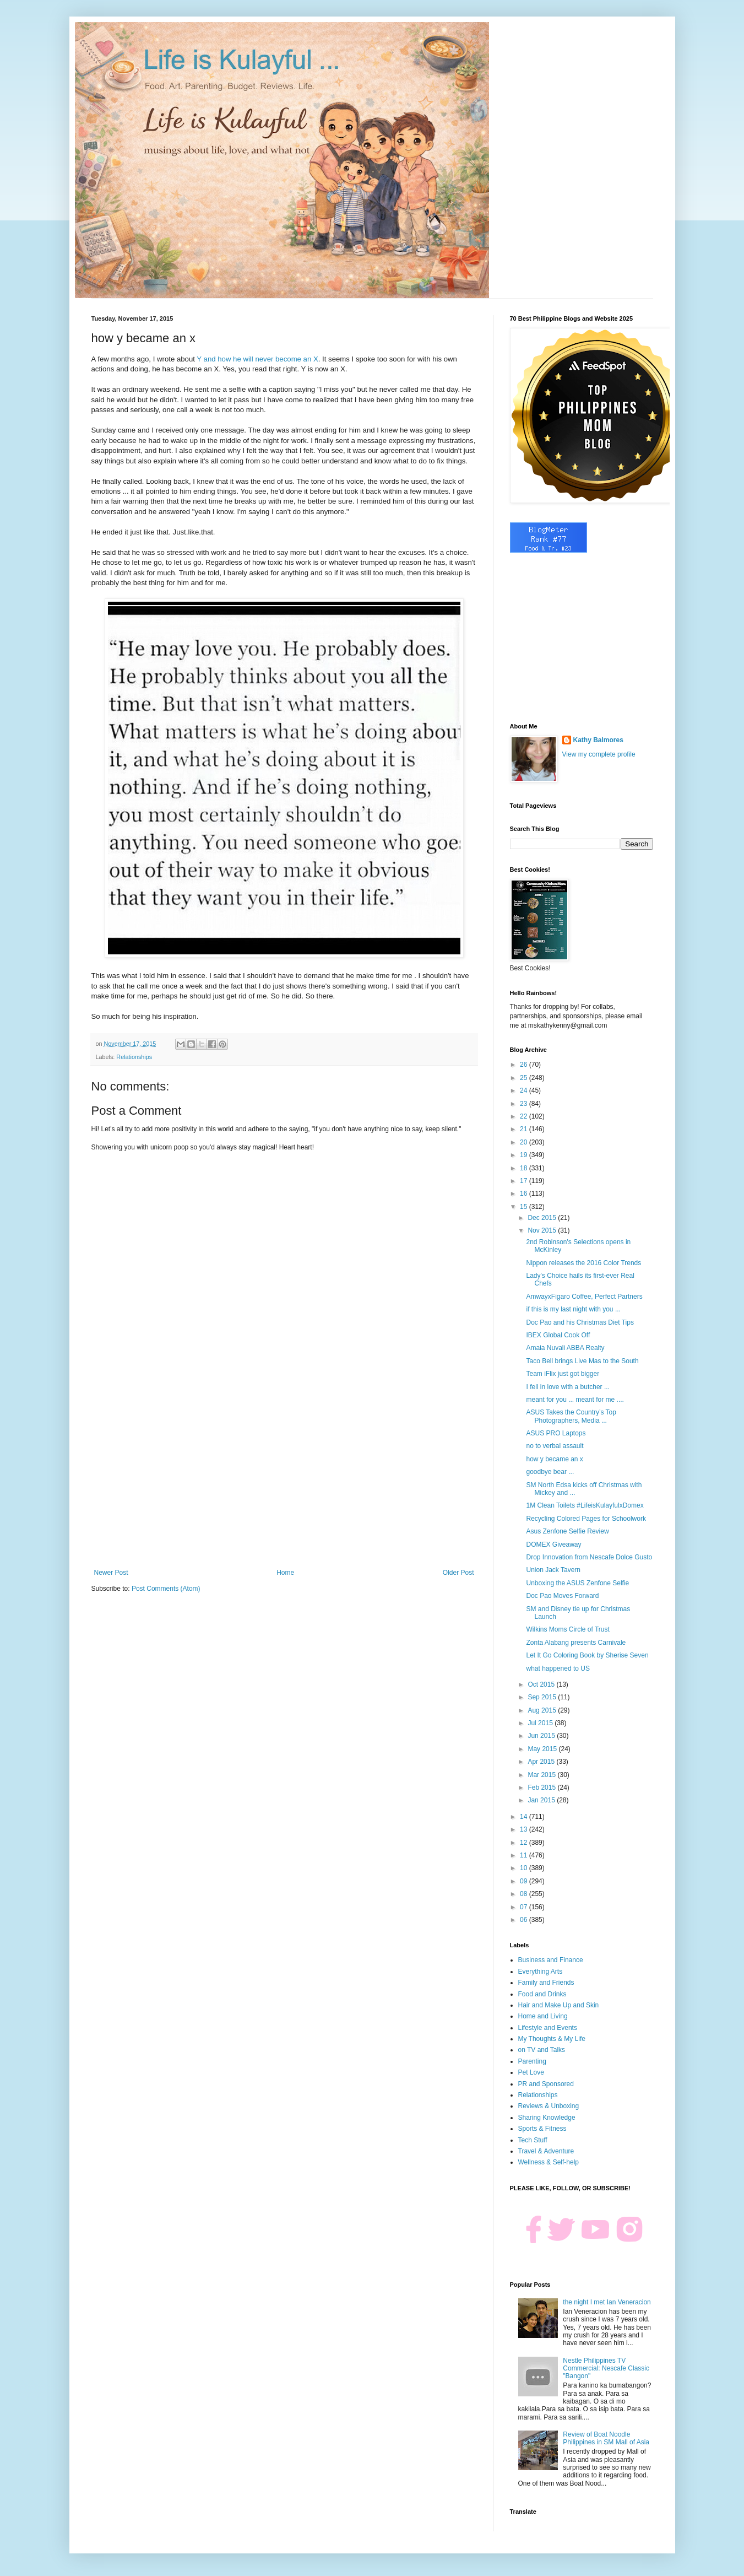 This screenshot has width=744, height=2576. What do you see at coordinates (554, 1459) in the screenshot?
I see `how y became an x` at bounding box center [554, 1459].